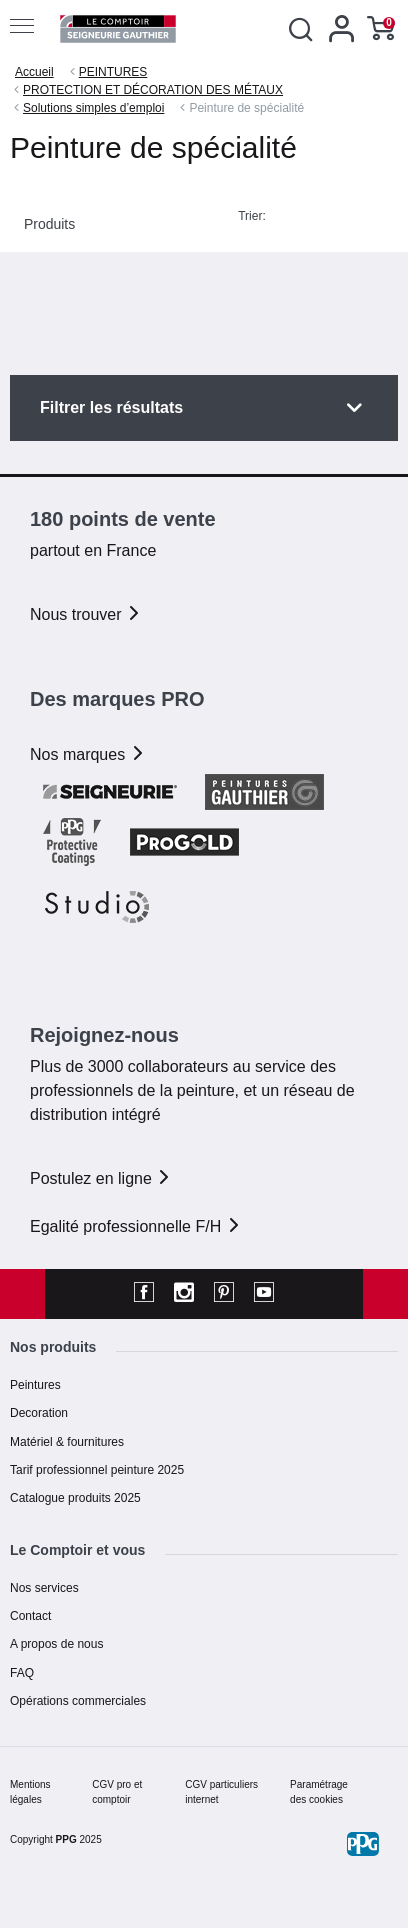  Describe the element at coordinates (111, 407) in the screenshot. I see `Filtrer les résultats` at that location.